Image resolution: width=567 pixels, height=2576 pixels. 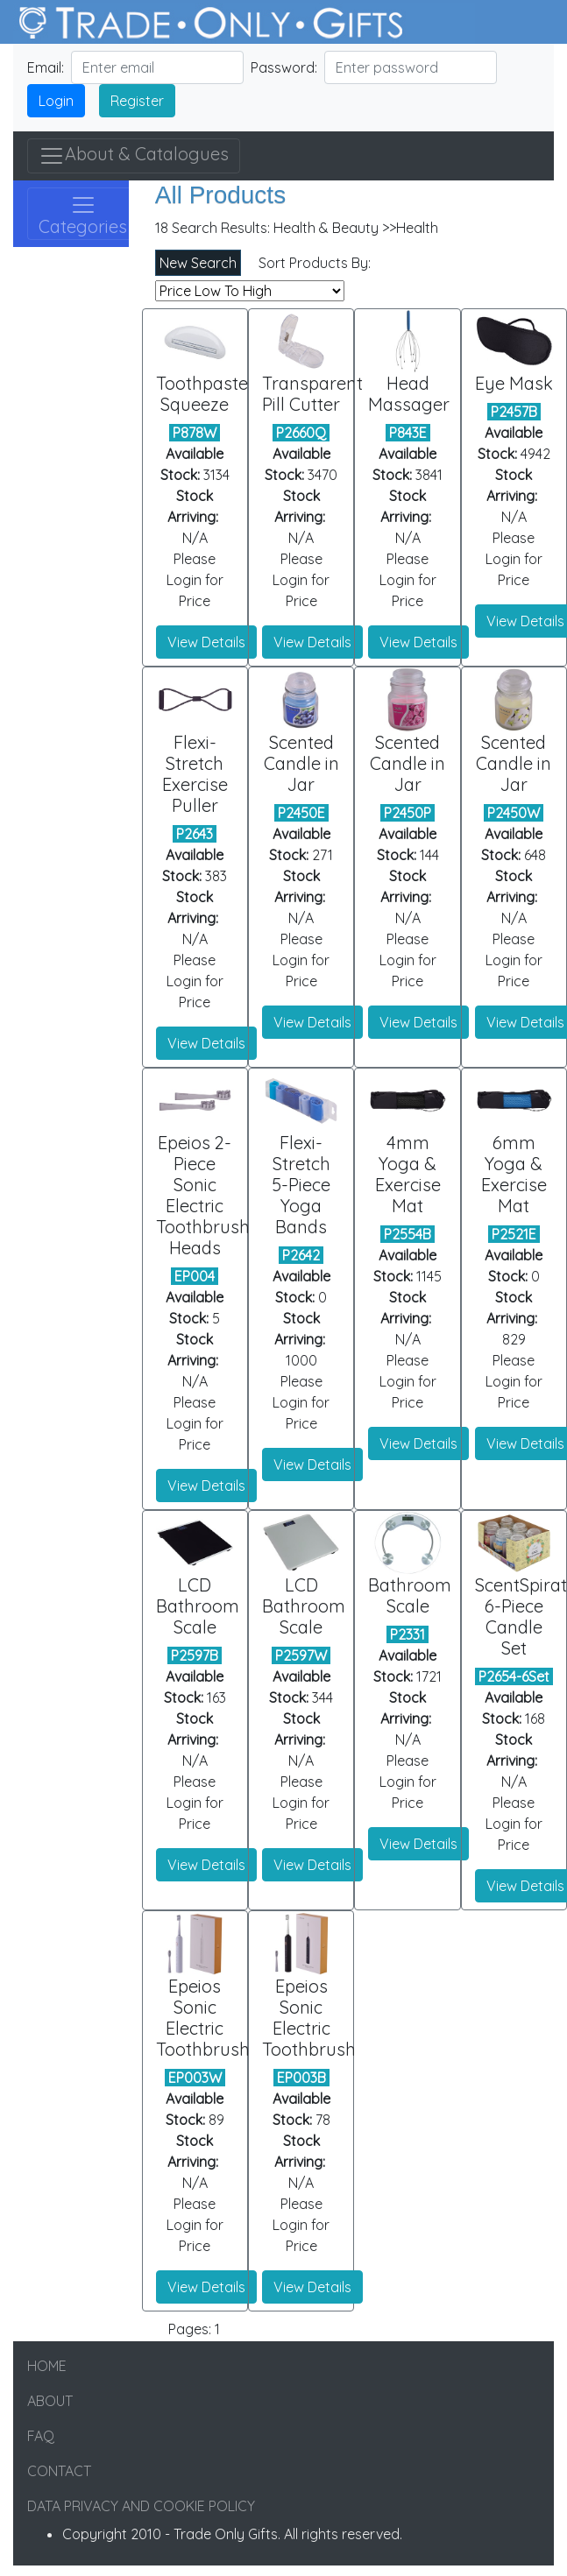 What do you see at coordinates (134, 156) in the screenshot?
I see `About & Catalogues` at bounding box center [134, 156].